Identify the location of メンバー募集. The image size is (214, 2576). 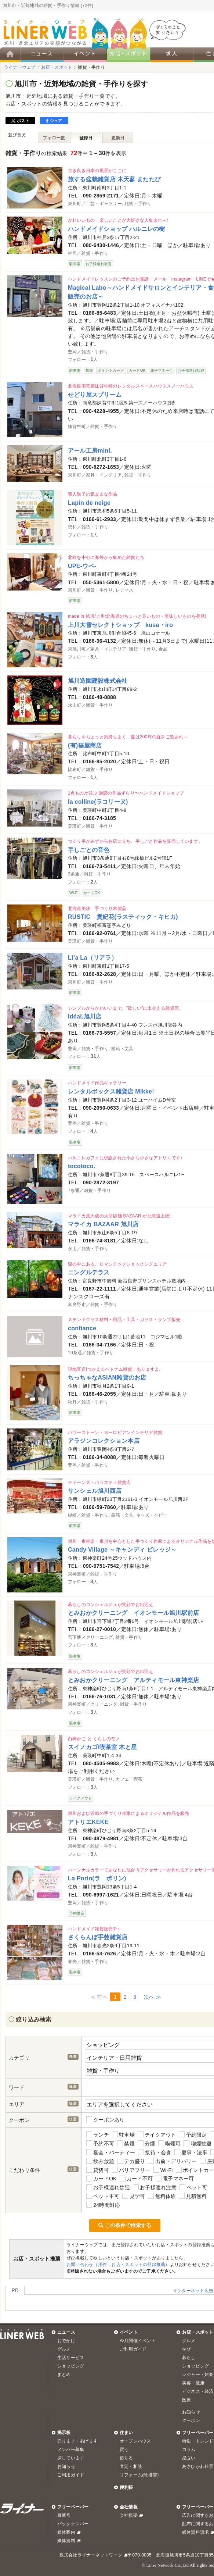
(70, 2449).